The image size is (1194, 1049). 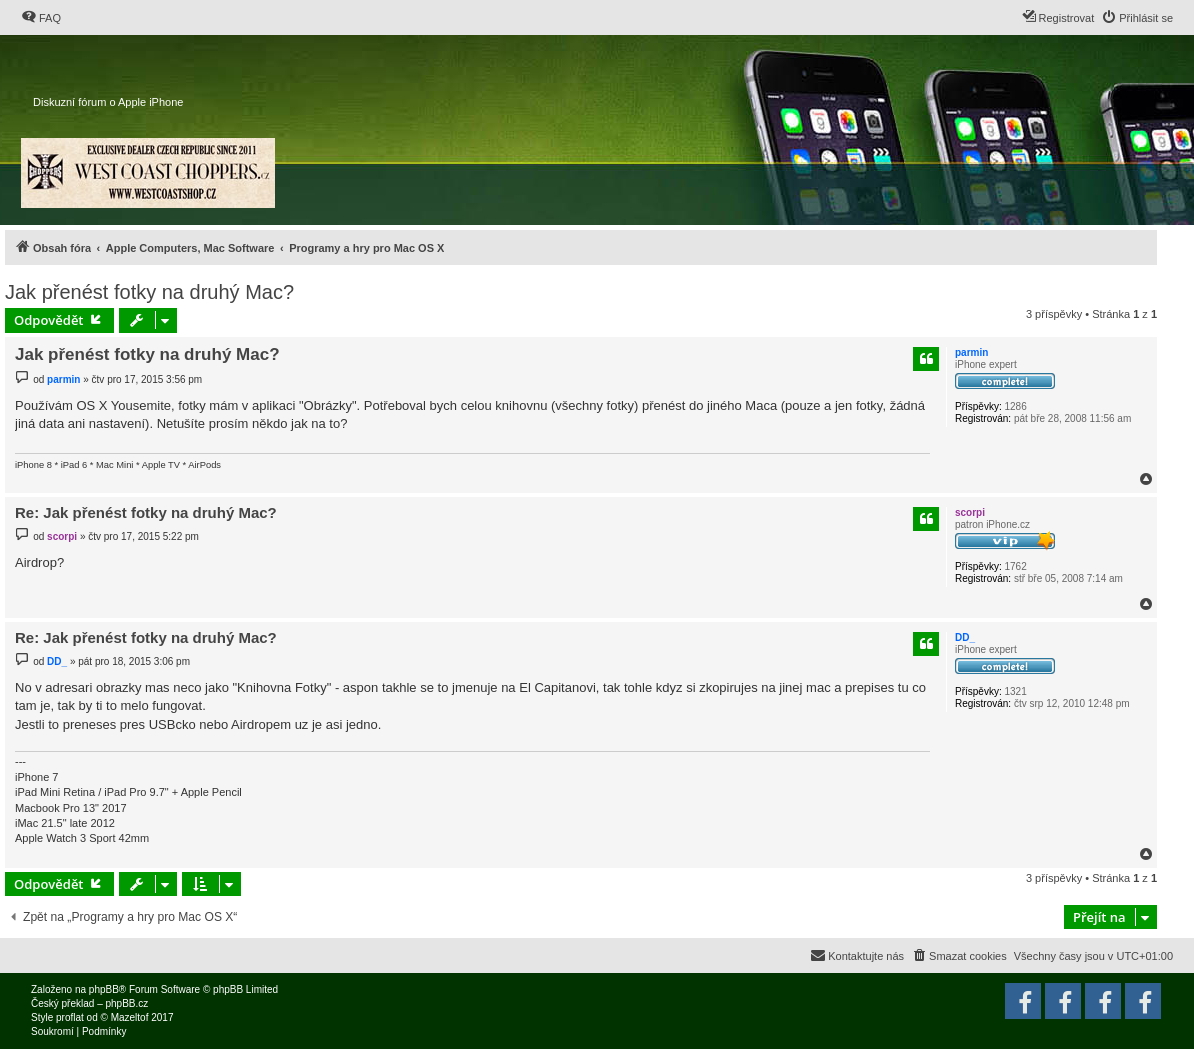 What do you see at coordinates (104, 989) in the screenshot?
I see `phpBB` at bounding box center [104, 989].